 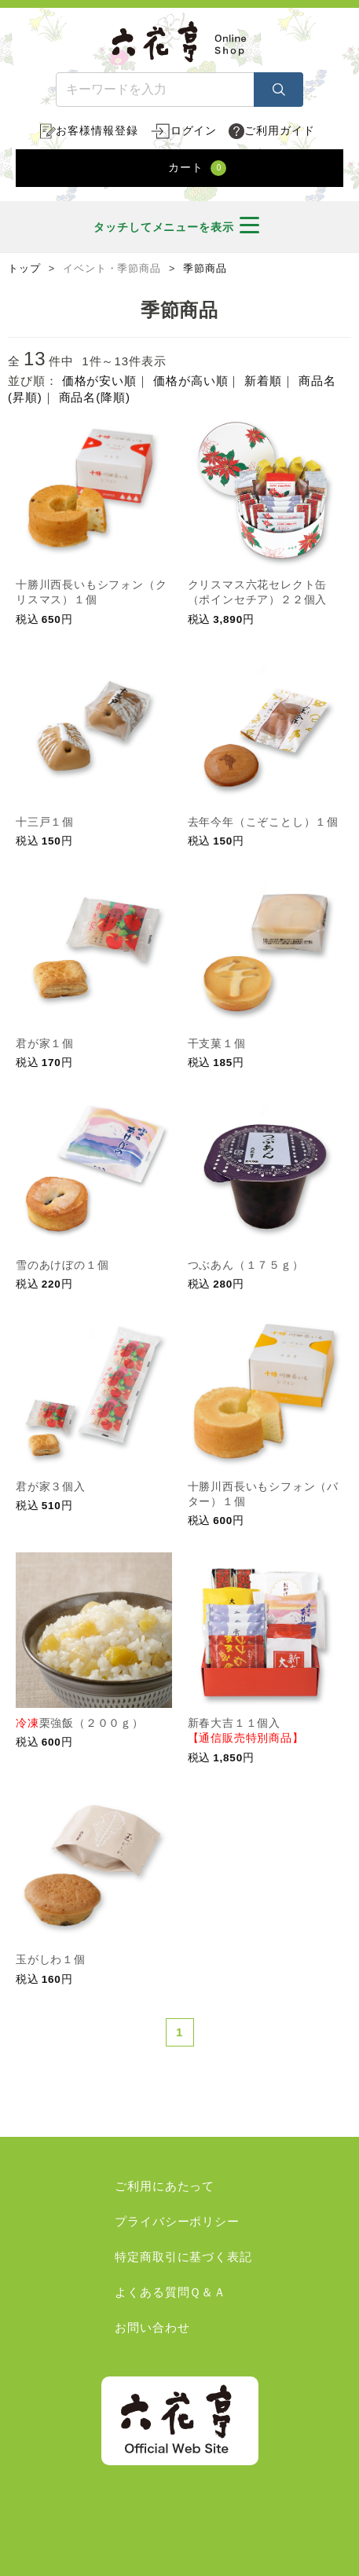 I want to click on 特定商取引に基づく表記, so click(x=183, y=2256).